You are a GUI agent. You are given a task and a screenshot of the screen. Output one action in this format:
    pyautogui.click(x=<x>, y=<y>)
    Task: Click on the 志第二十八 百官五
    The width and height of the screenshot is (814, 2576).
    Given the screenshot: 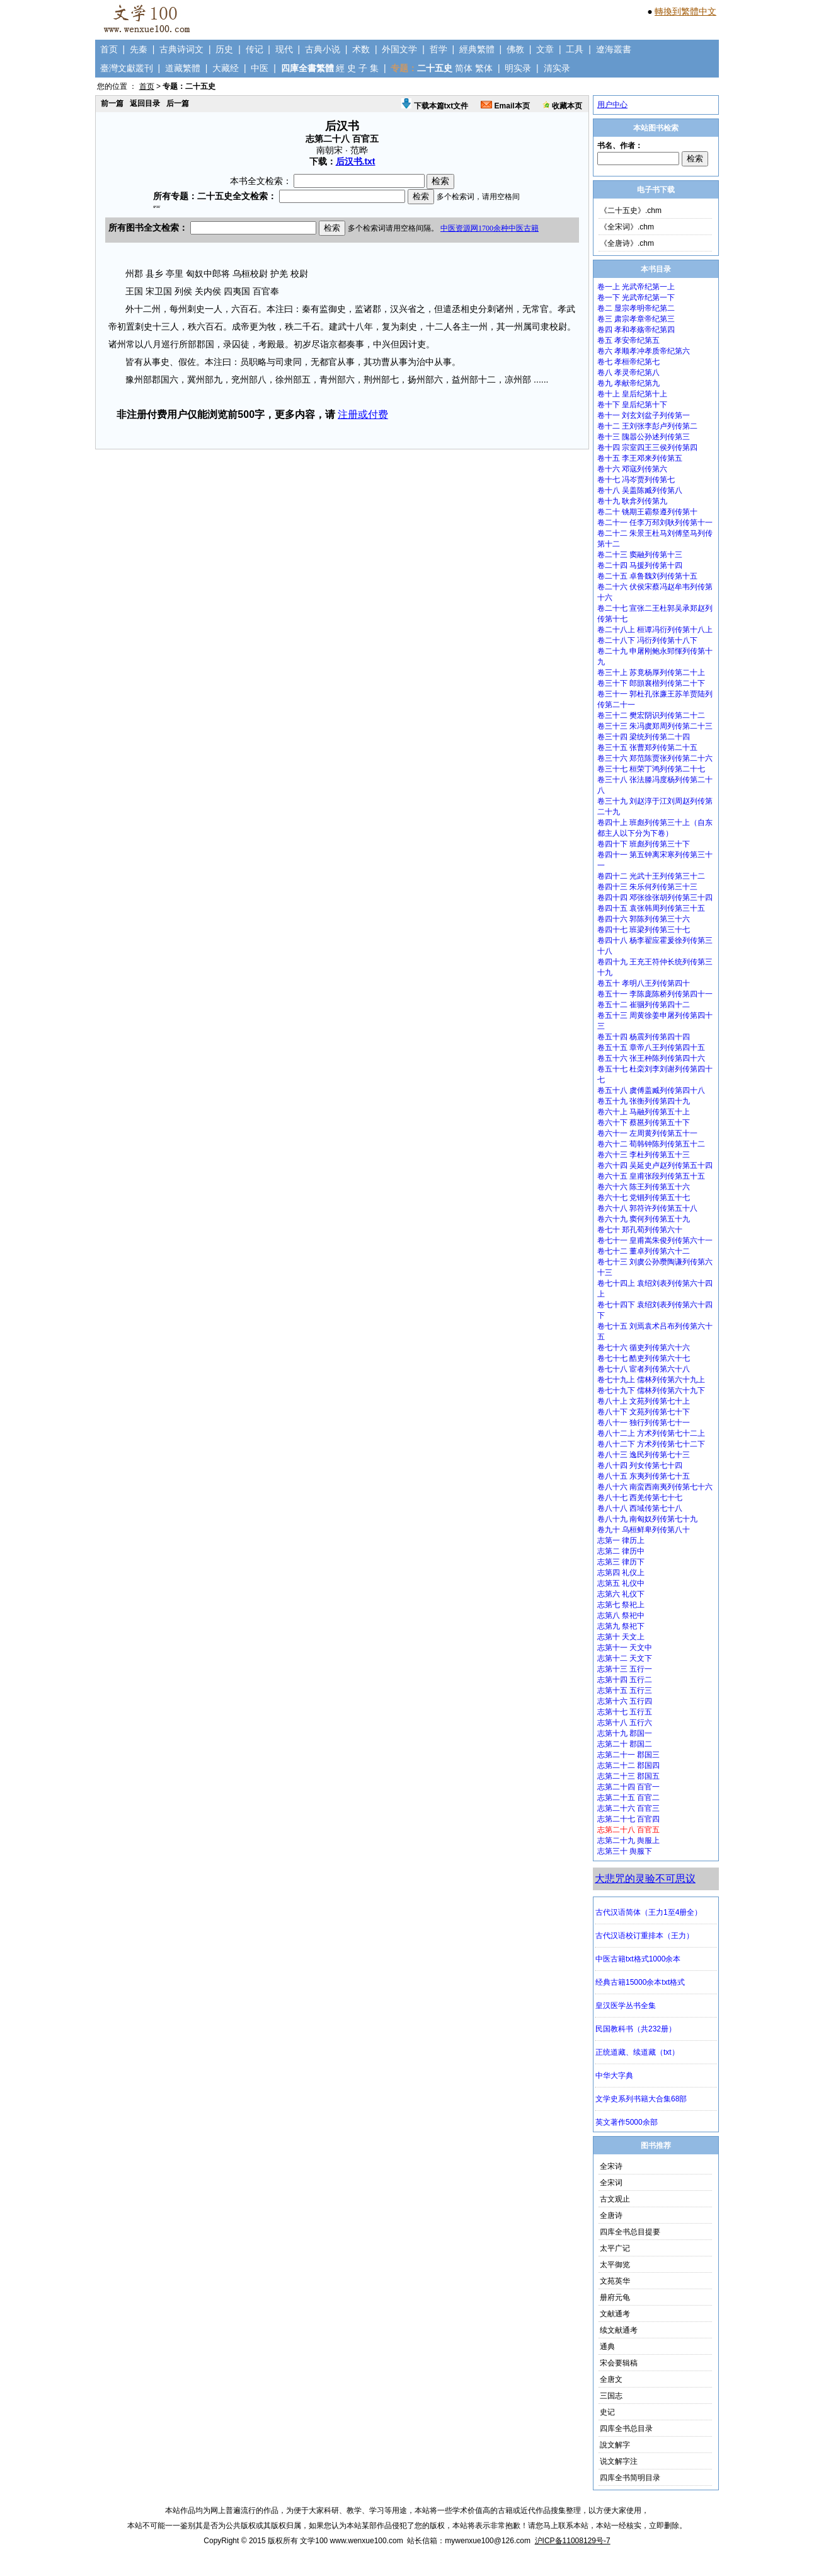 What is the action you would take?
    pyautogui.click(x=628, y=1829)
    